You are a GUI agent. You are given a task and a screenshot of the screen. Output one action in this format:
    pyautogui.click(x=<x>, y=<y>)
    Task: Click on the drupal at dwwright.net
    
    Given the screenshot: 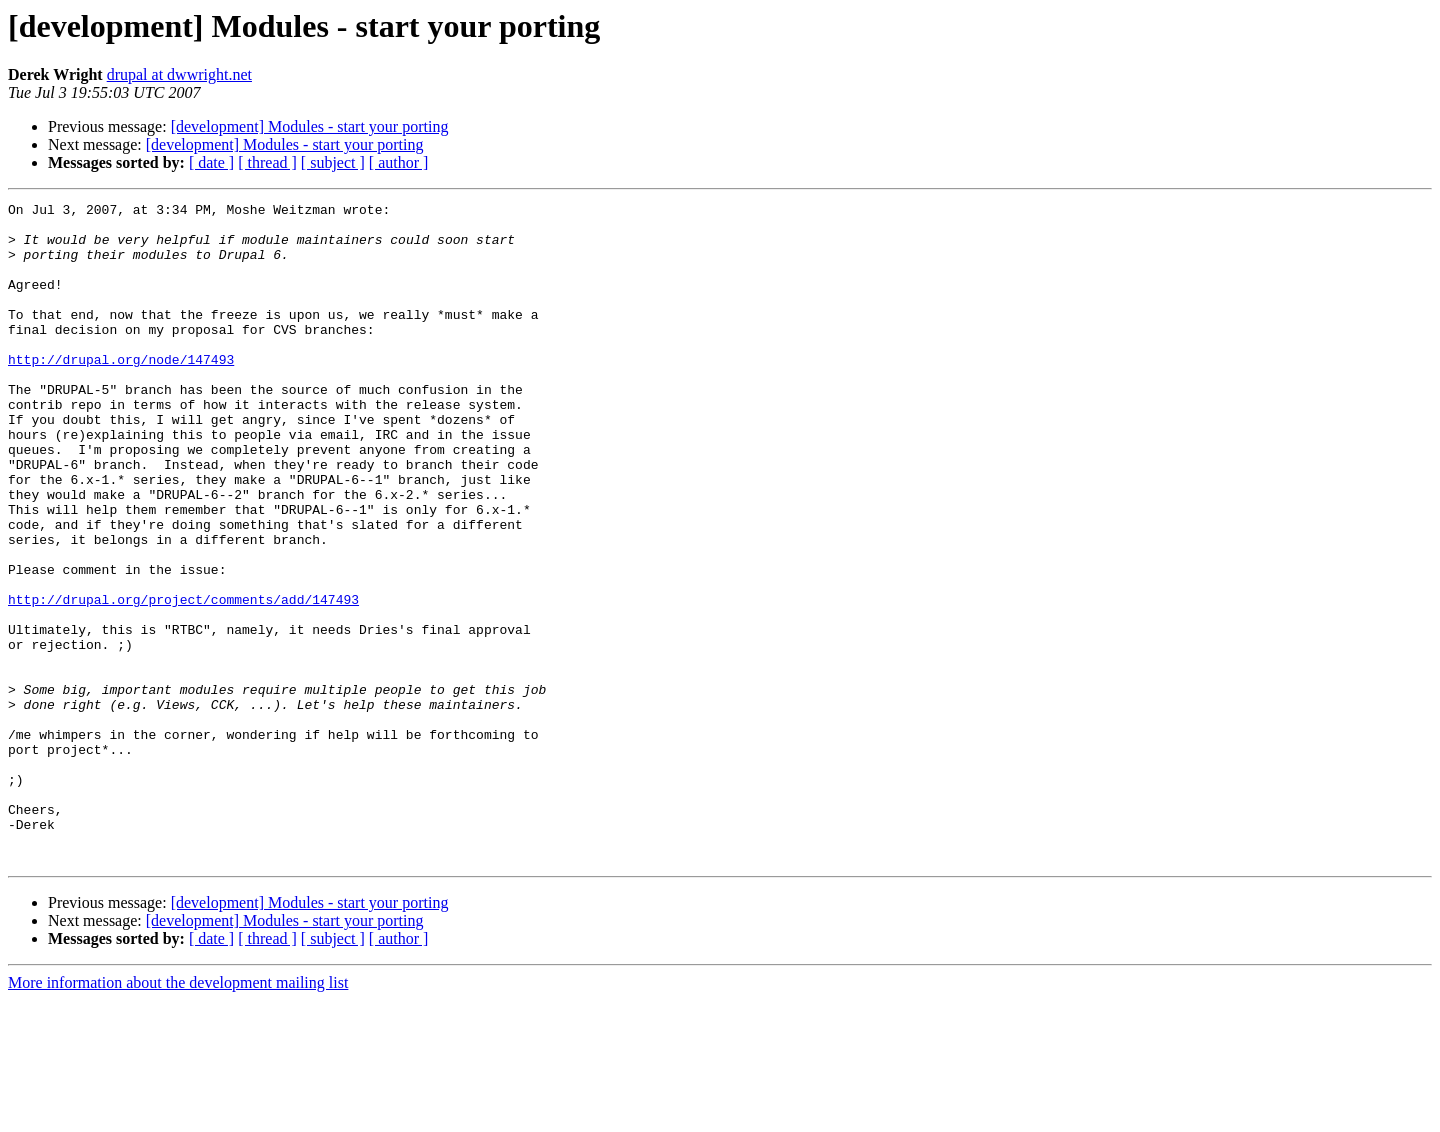 What is the action you would take?
    pyautogui.click(x=179, y=74)
    